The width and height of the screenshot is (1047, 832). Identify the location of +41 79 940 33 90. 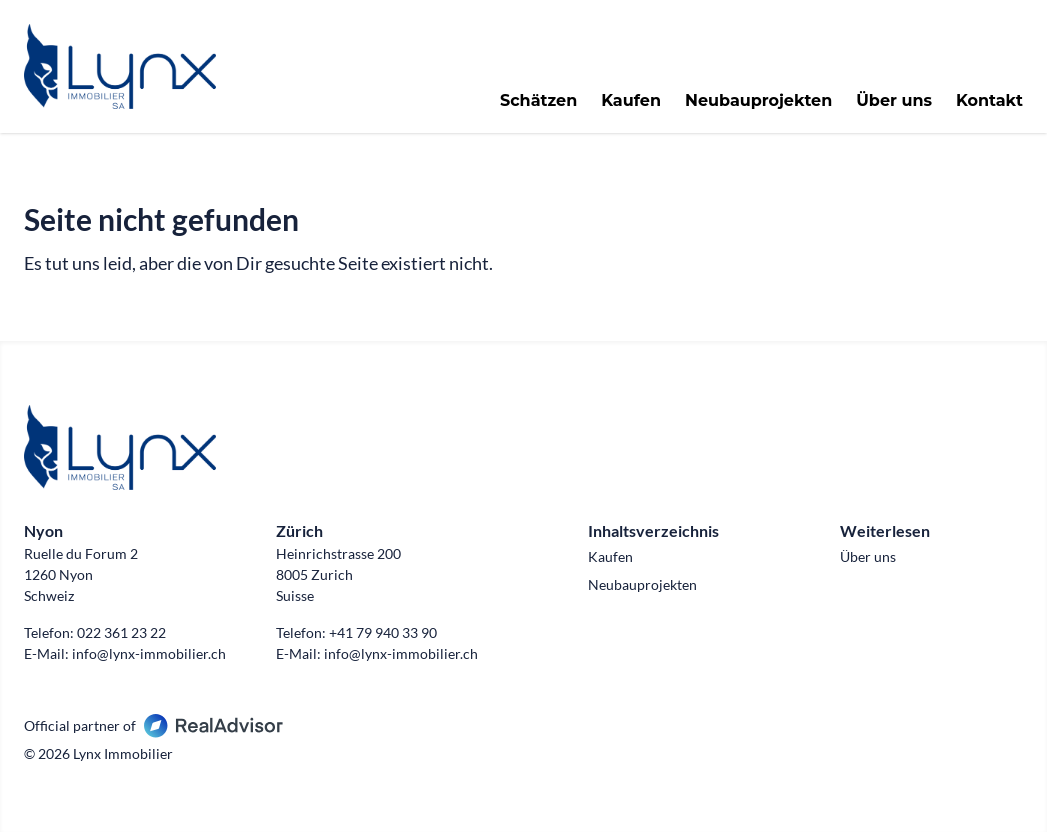
(383, 632).